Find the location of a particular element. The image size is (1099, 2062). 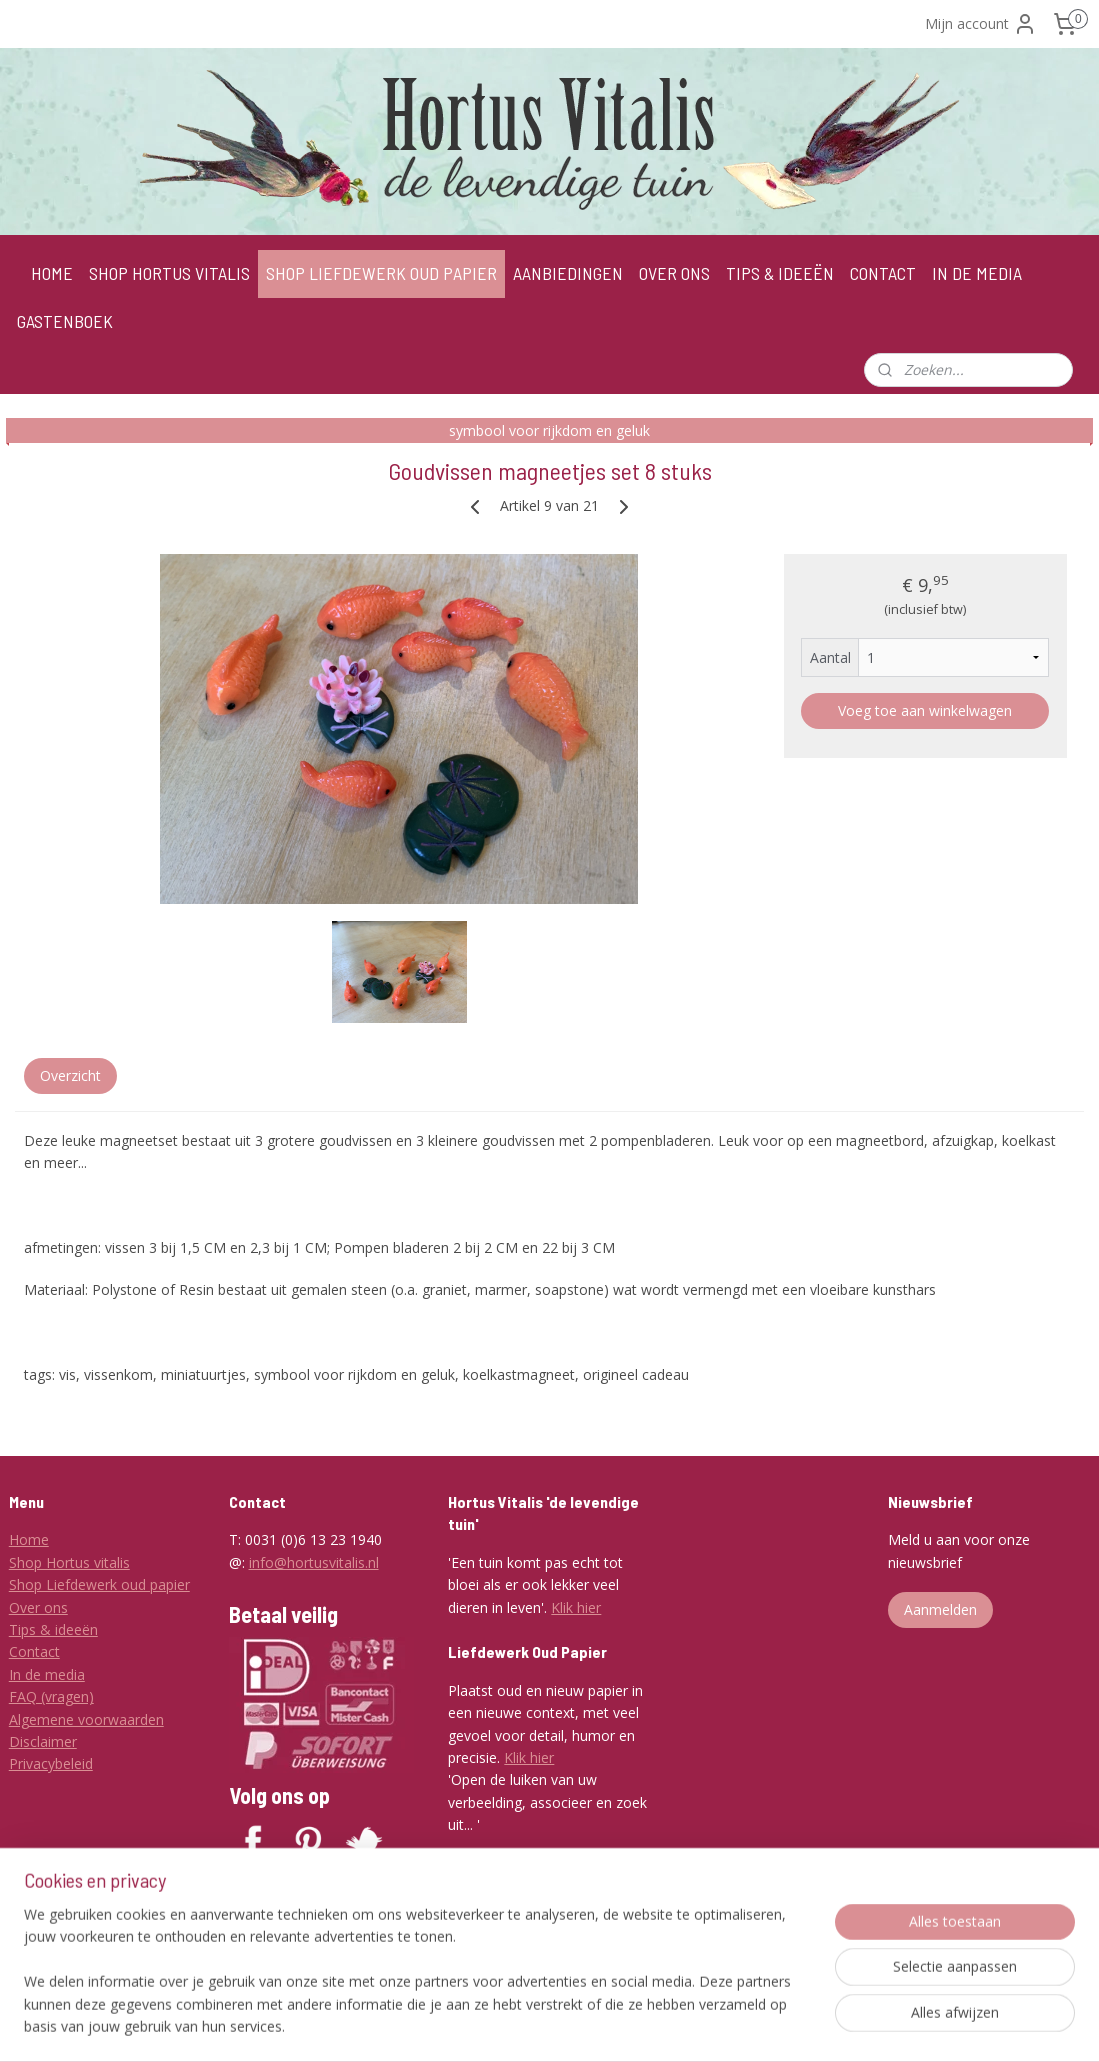

Privacybeleid is located at coordinates (51, 1763).